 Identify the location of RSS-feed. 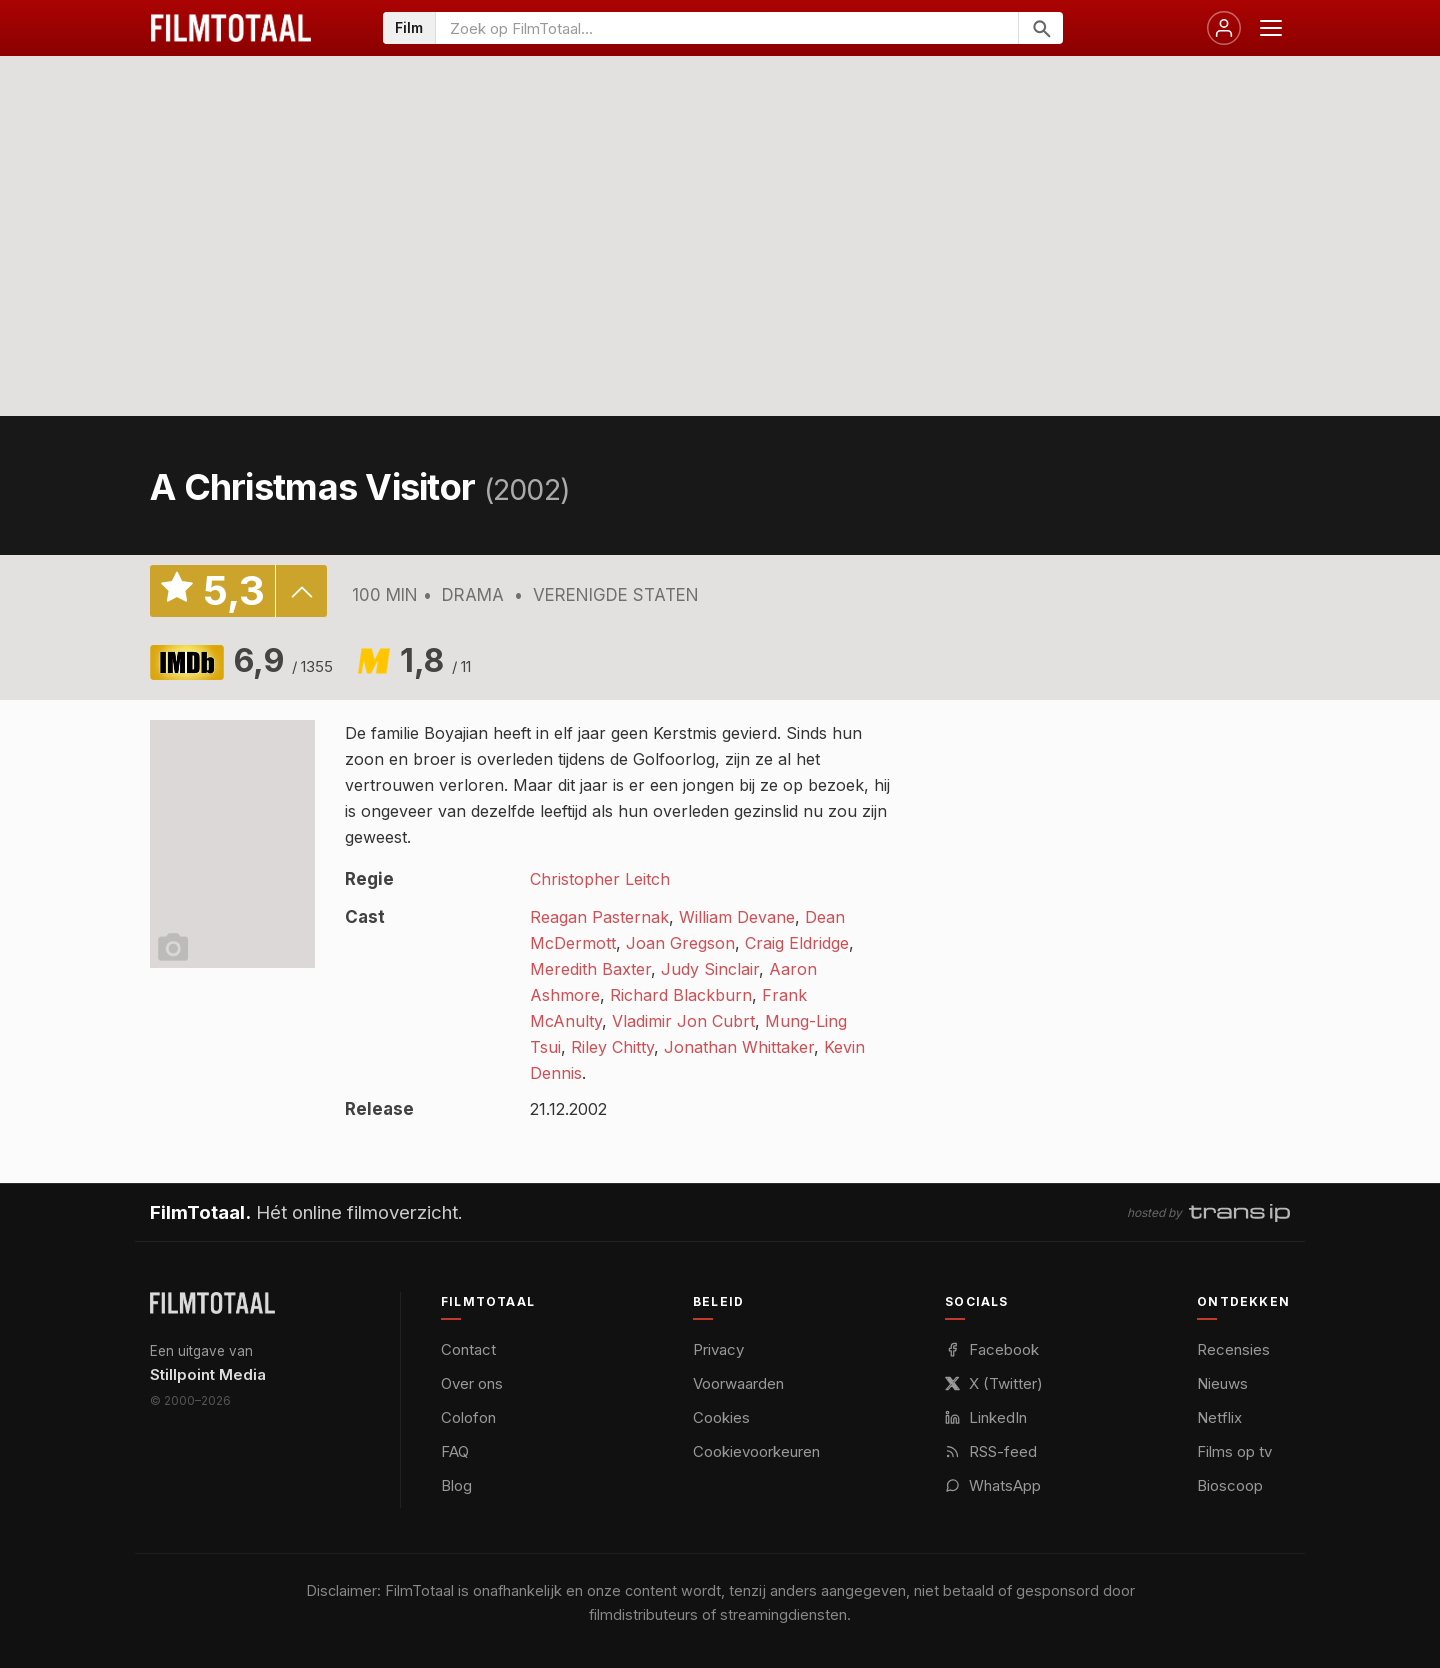
(991, 1451).